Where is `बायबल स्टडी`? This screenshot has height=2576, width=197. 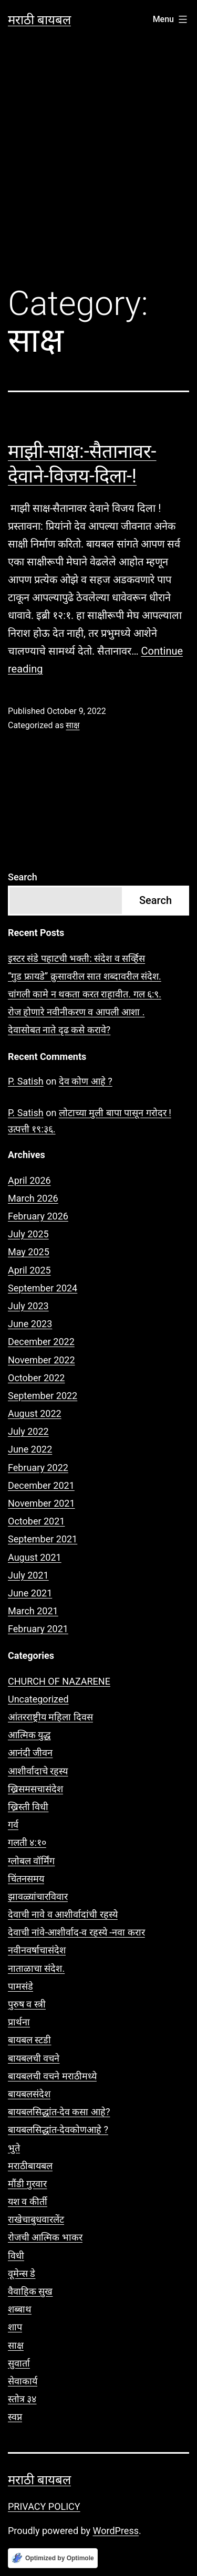
बायबल स्टडी is located at coordinates (29, 2039).